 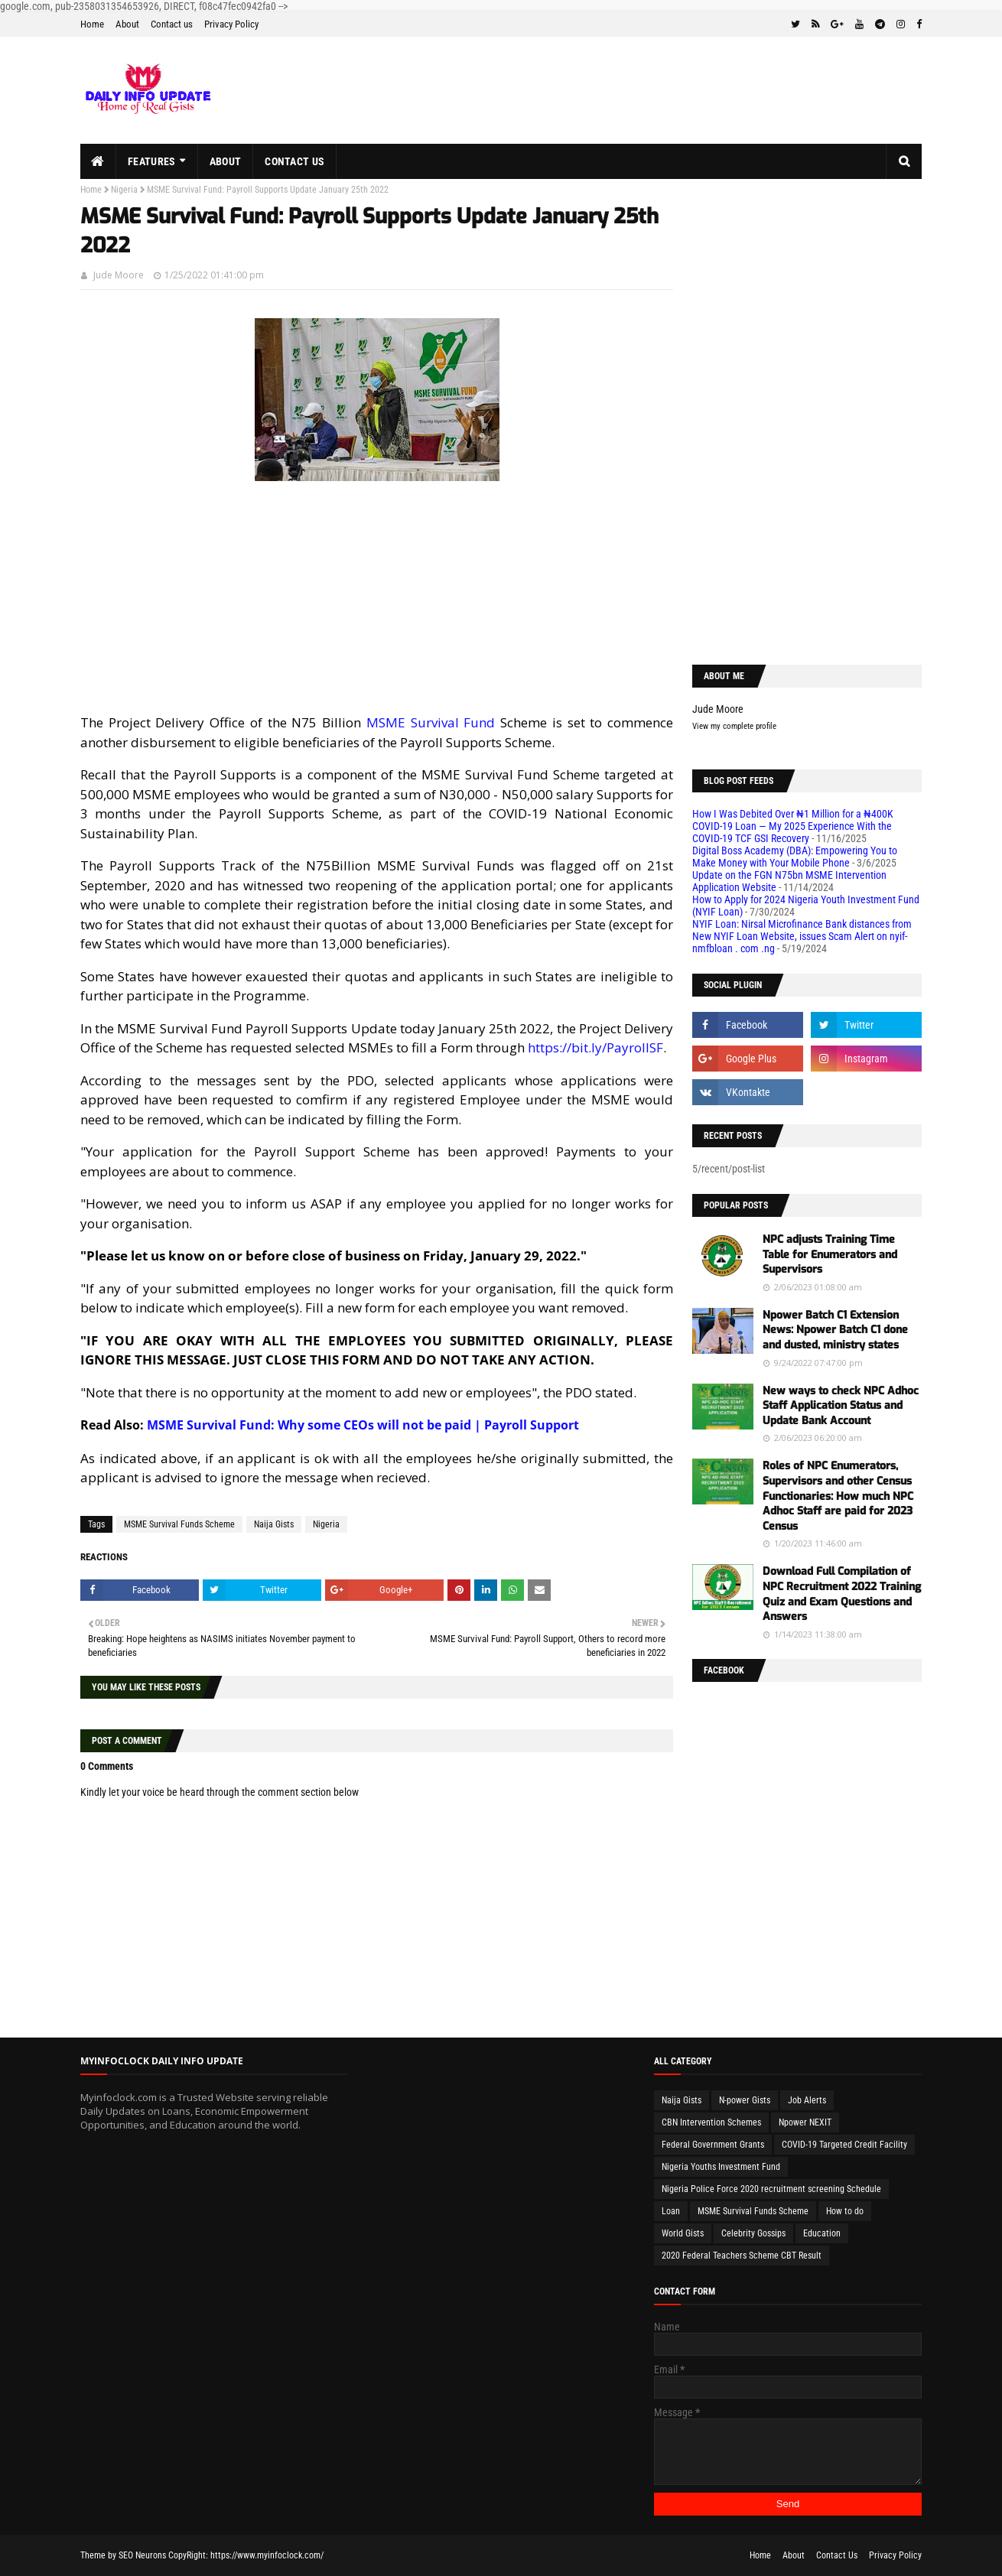 I want to click on Contact us, so click(x=172, y=24).